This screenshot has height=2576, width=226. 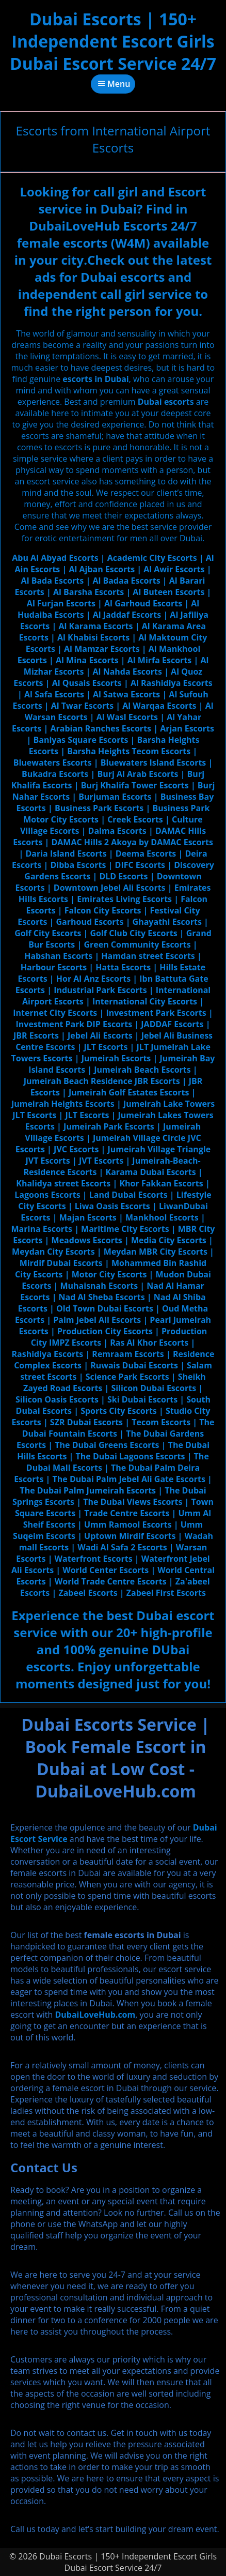 What do you see at coordinates (78, 865) in the screenshot?
I see `Dibba Escorts` at bounding box center [78, 865].